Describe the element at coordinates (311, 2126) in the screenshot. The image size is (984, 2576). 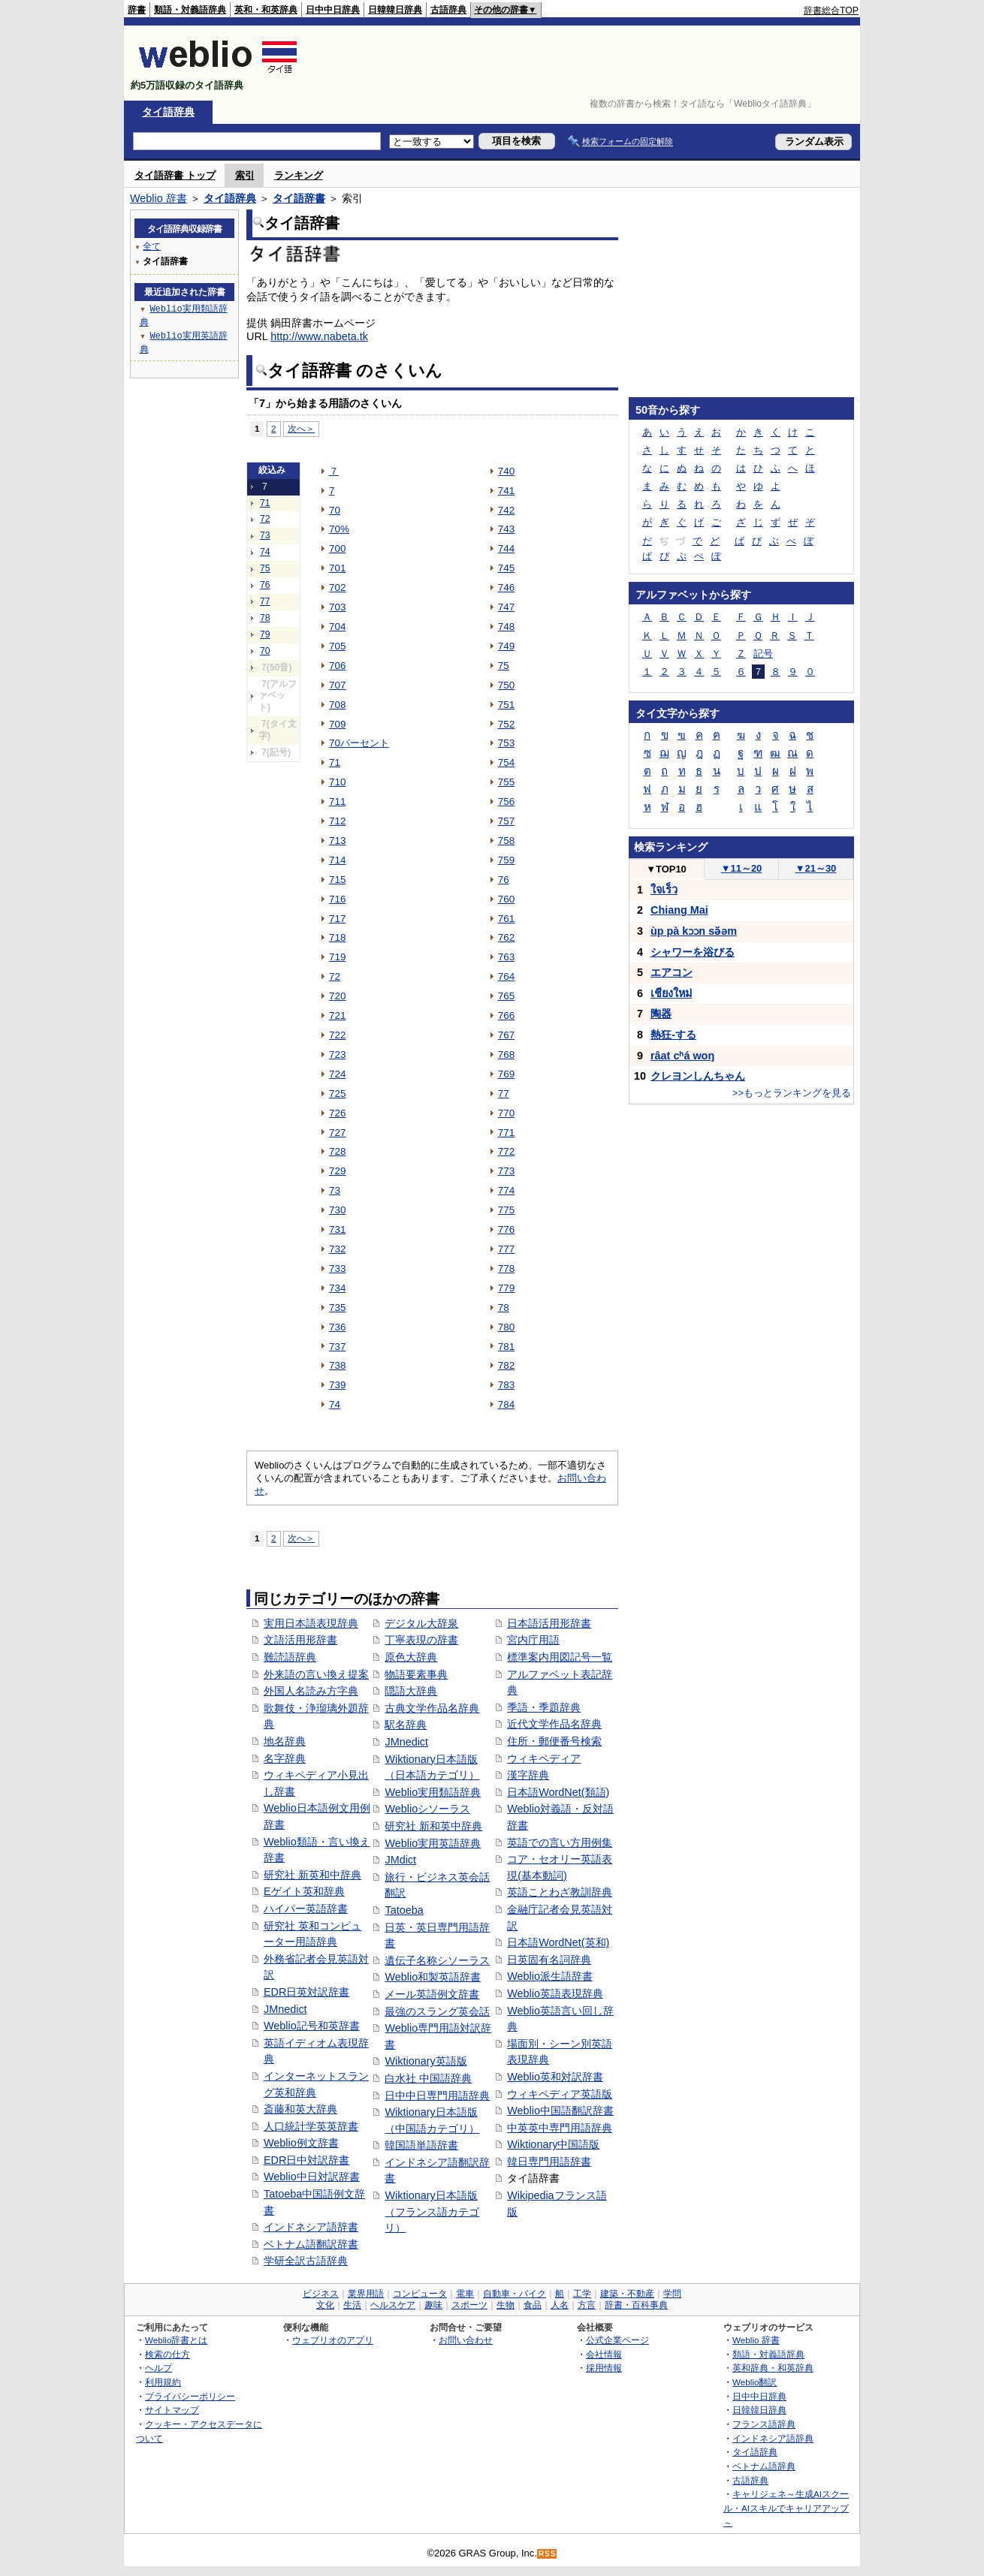
I see `人口統計学英英辞書` at that location.